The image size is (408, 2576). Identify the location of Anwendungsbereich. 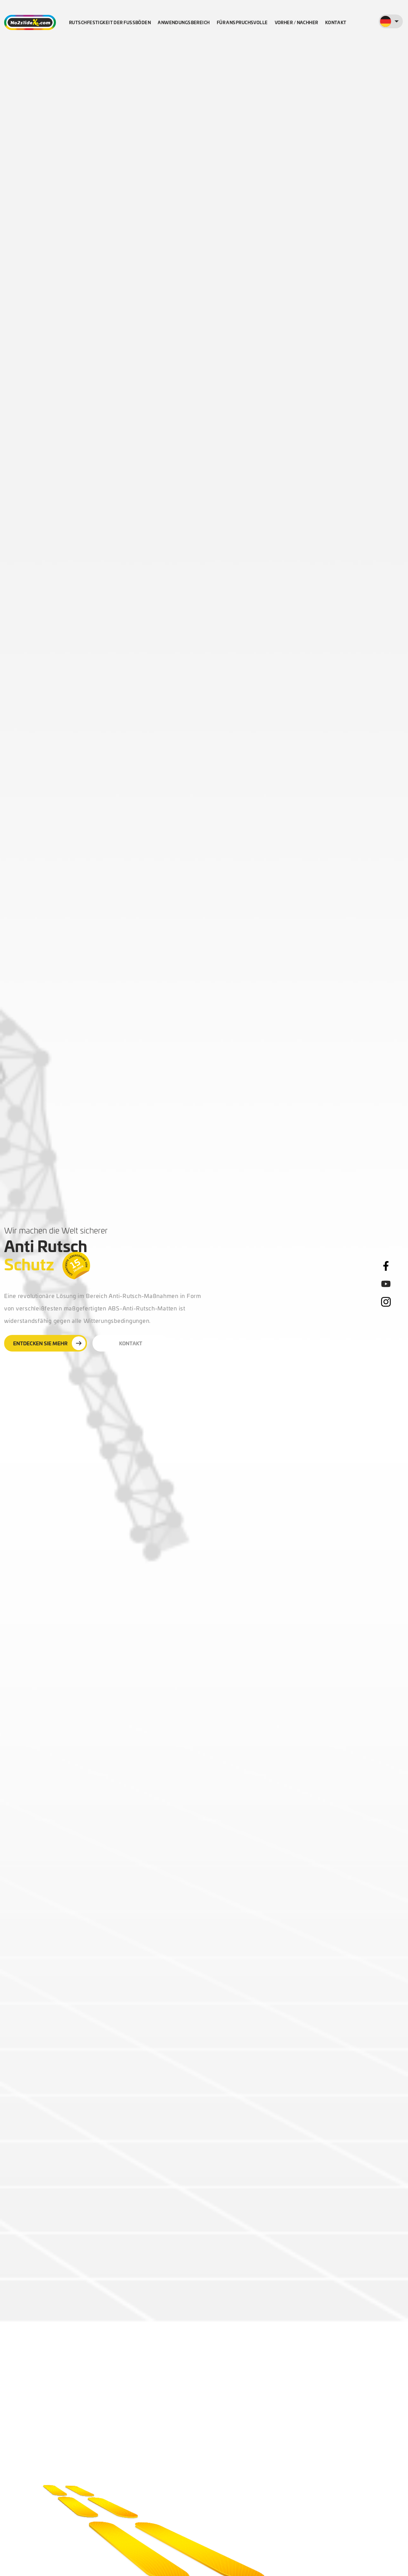
(184, 22).